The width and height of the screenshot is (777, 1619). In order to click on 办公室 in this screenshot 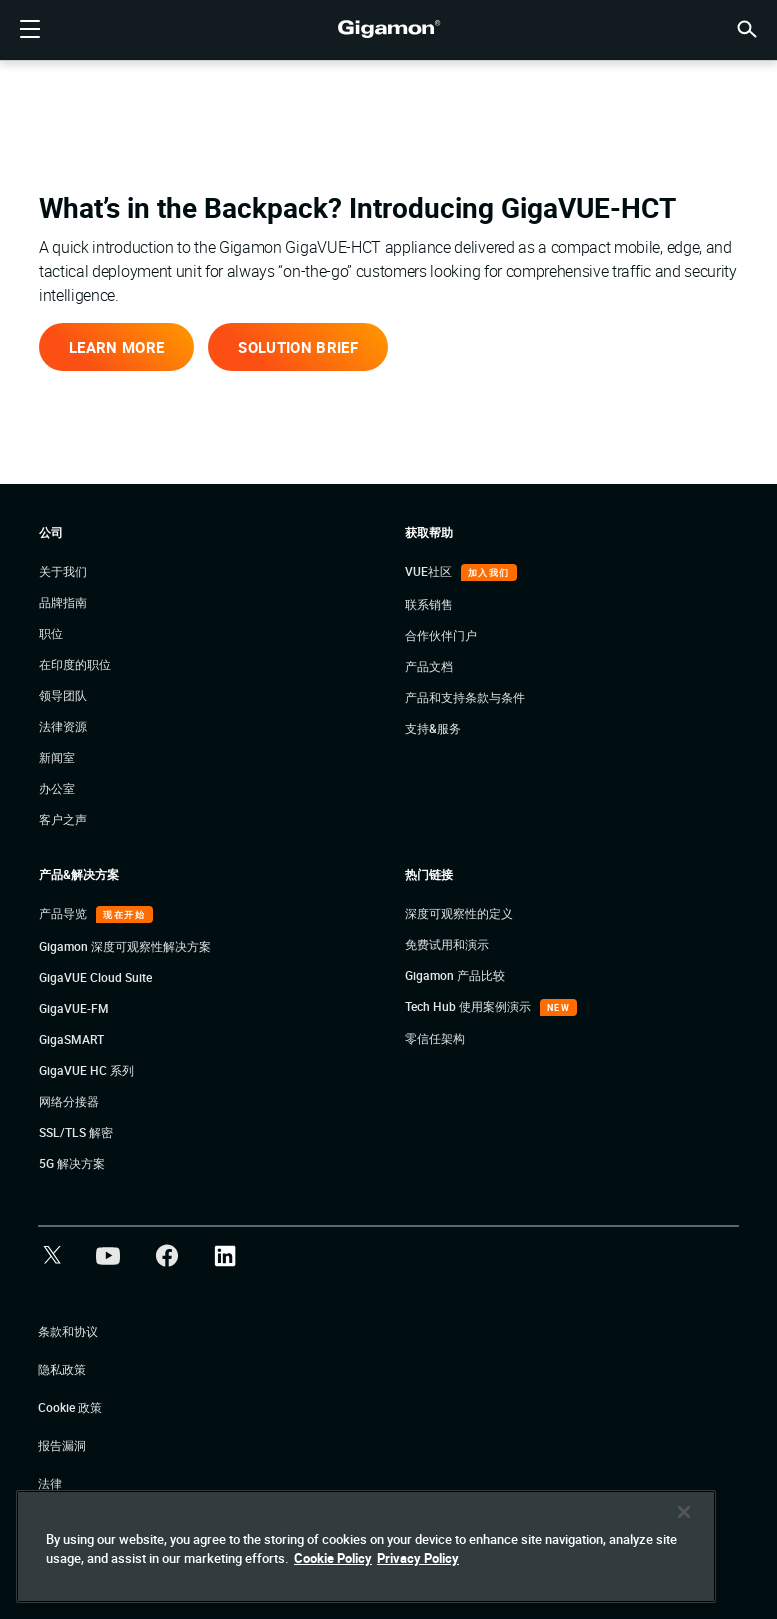, I will do `click(57, 788)`.